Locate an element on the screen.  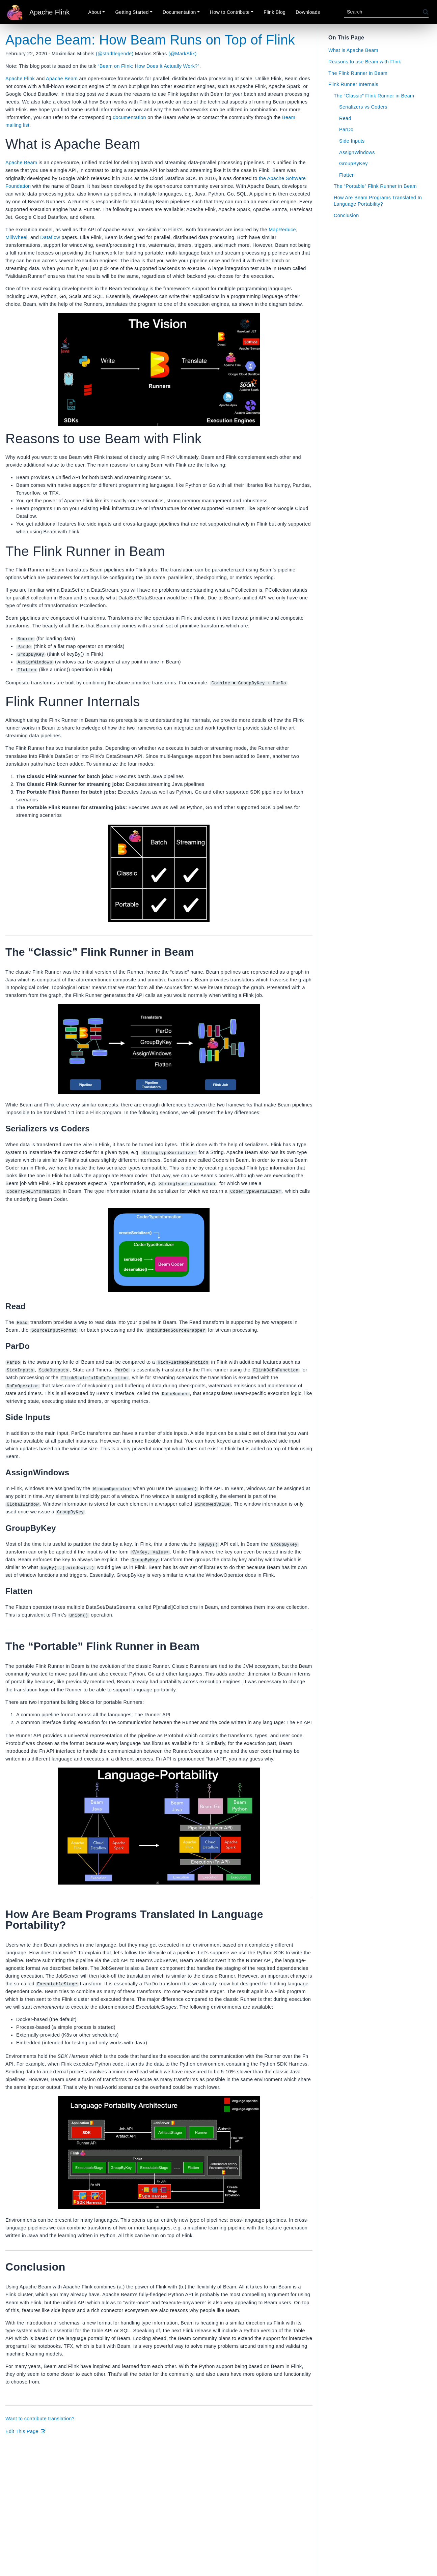
(@MarkSfik) is located at coordinates (182, 53).